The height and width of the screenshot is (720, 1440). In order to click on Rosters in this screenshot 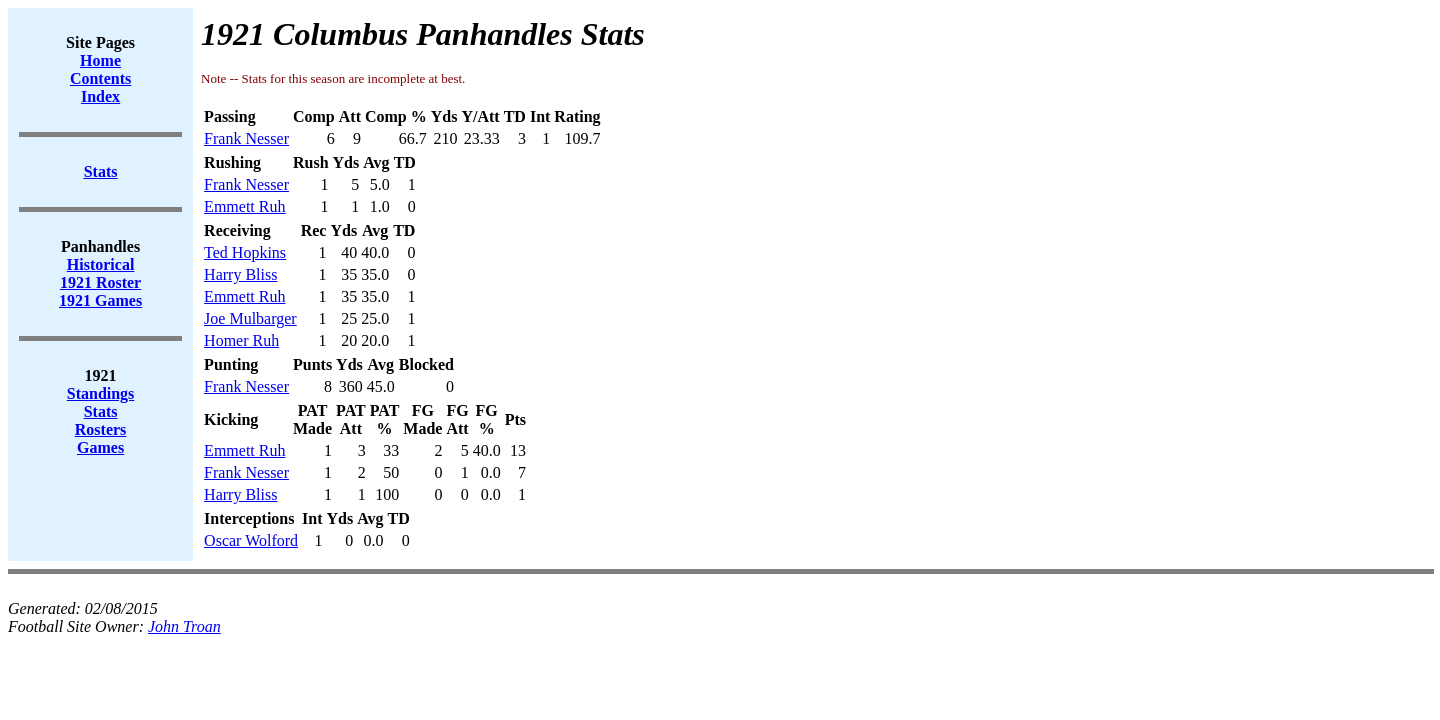, I will do `click(101, 429)`.